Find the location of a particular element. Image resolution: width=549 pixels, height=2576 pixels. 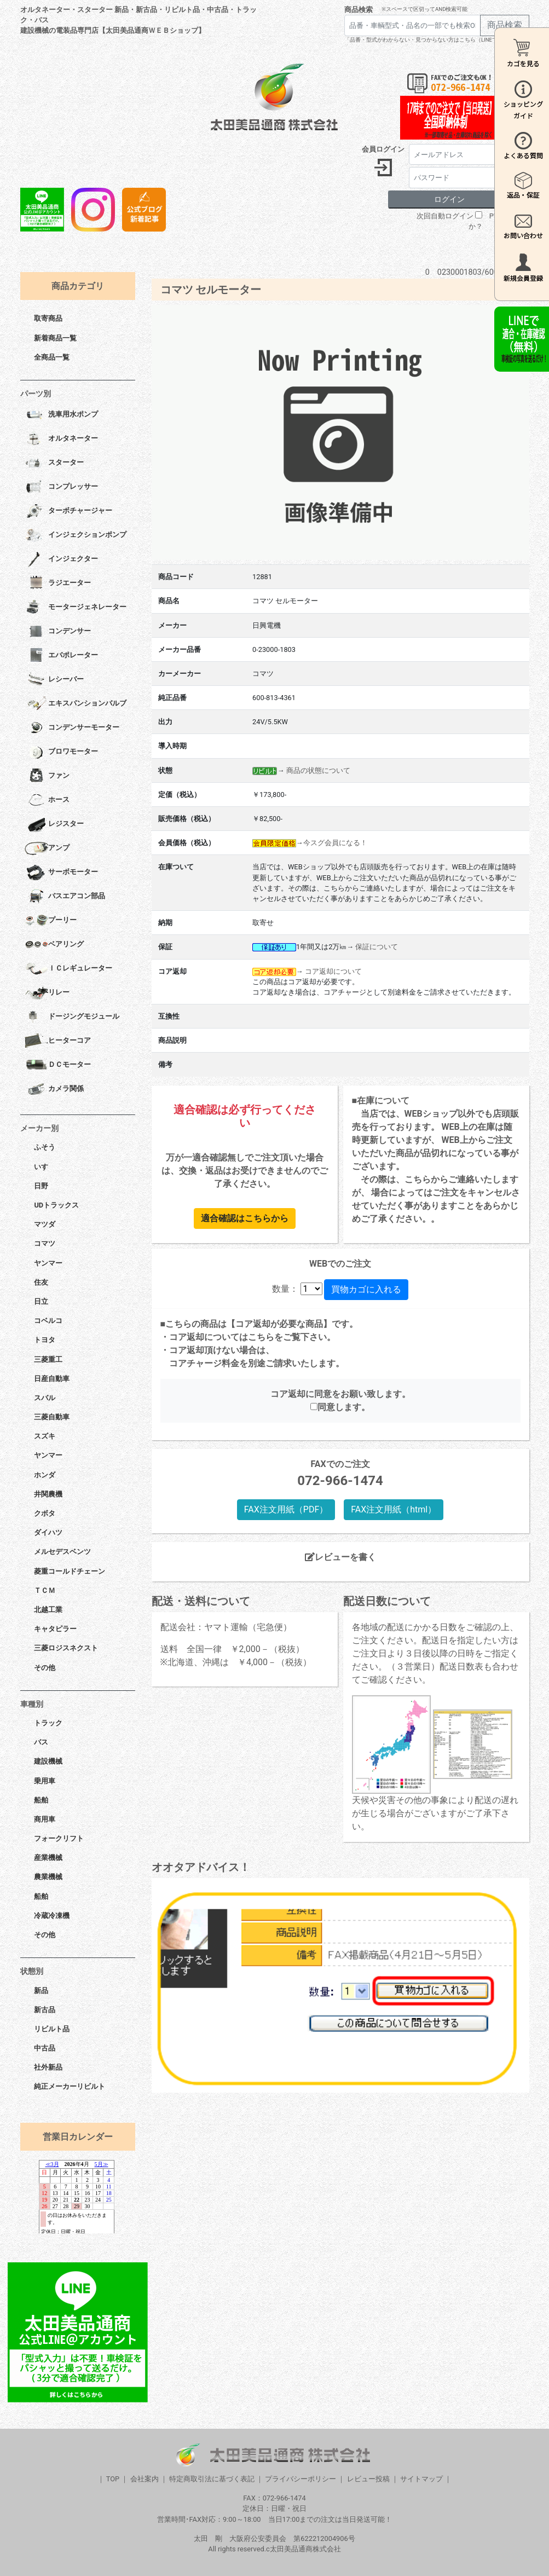

コア返却について is located at coordinates (333, 971).